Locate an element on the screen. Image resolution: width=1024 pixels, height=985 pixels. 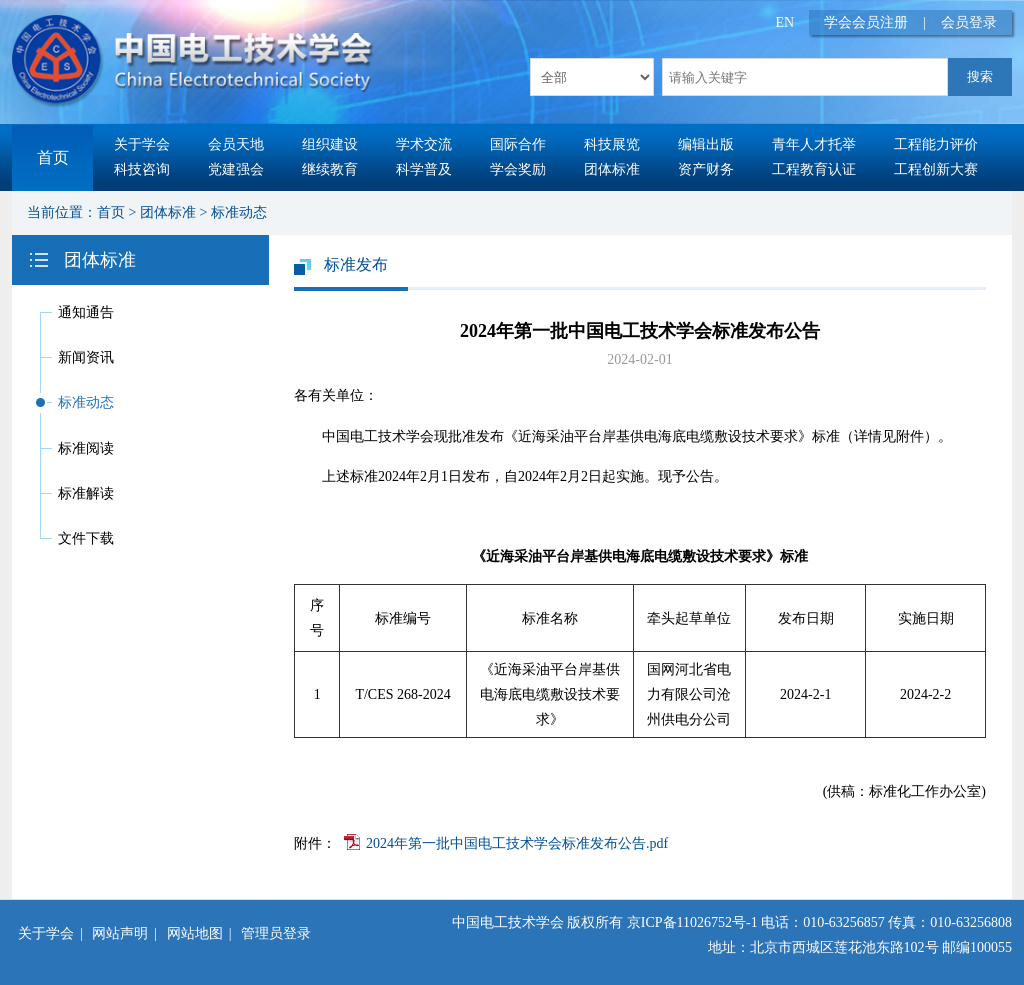
科技咨询 is located at coordinates (142, 169).